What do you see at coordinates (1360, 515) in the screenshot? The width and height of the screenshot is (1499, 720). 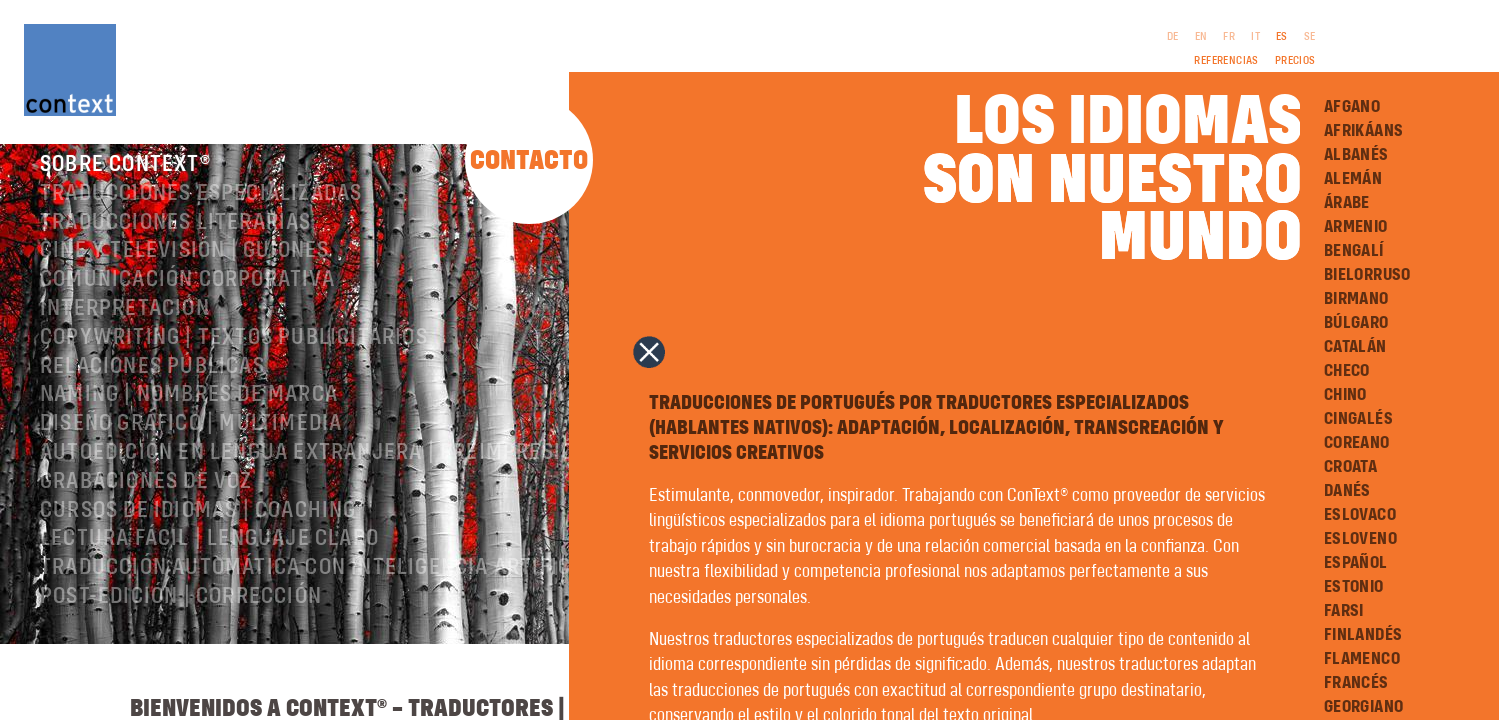 I see `Eslovaco` at bounding box center [1360, 515].